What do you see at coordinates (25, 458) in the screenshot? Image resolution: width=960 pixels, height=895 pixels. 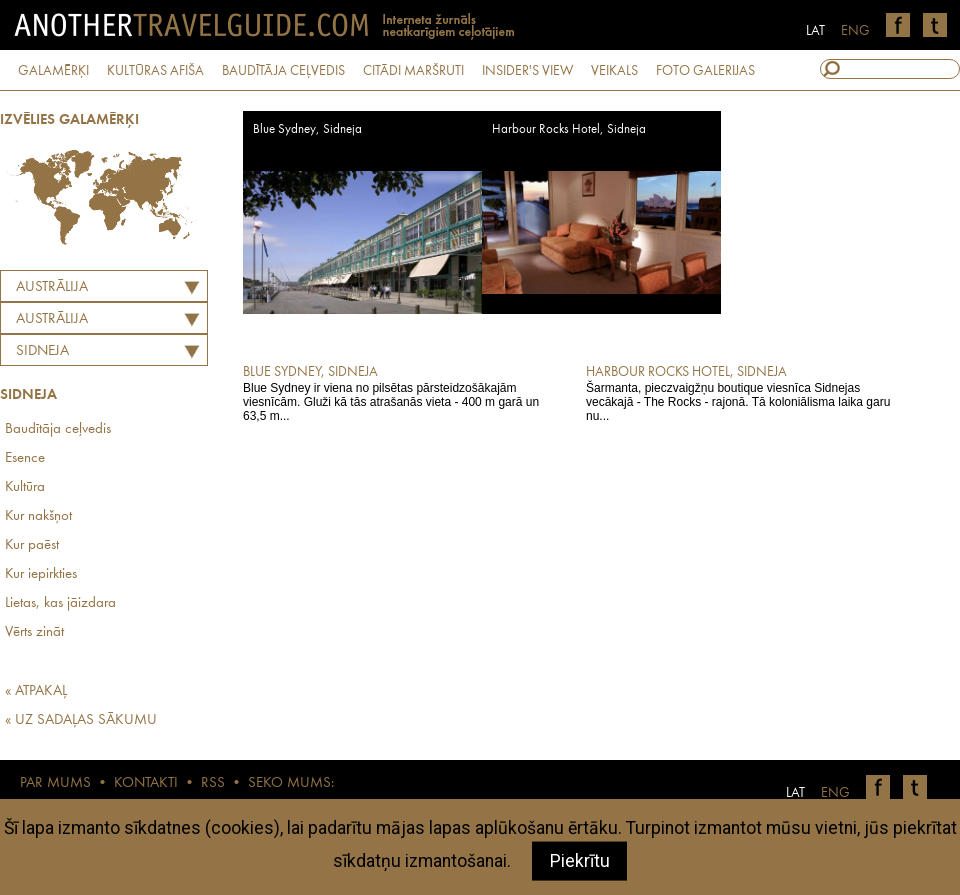 I see `Esence` at bounding box center [25, 458].